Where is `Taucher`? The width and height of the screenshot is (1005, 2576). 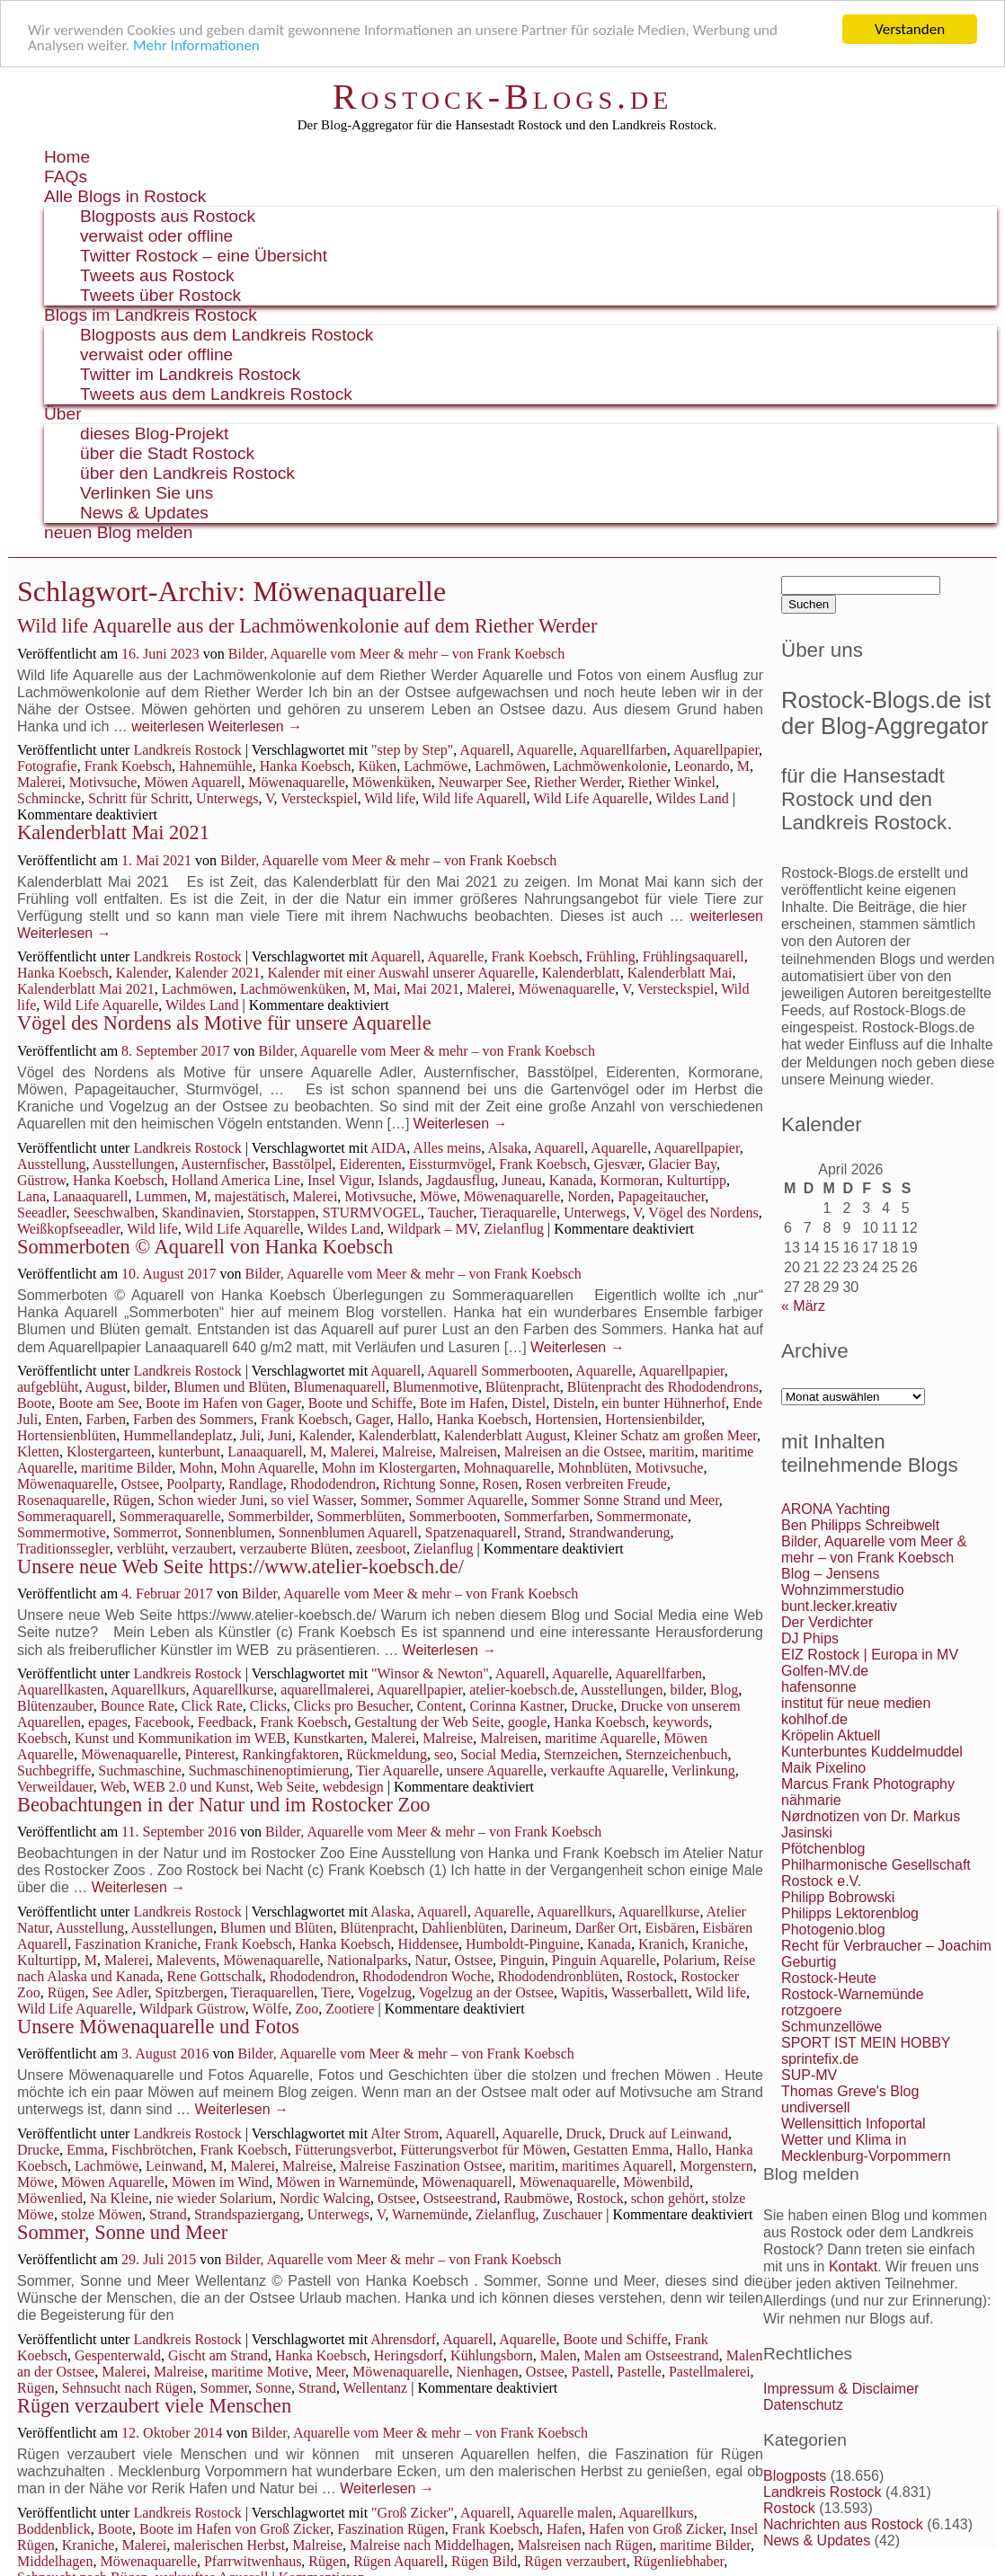
Taucher is located at coordinates (451, 1212).